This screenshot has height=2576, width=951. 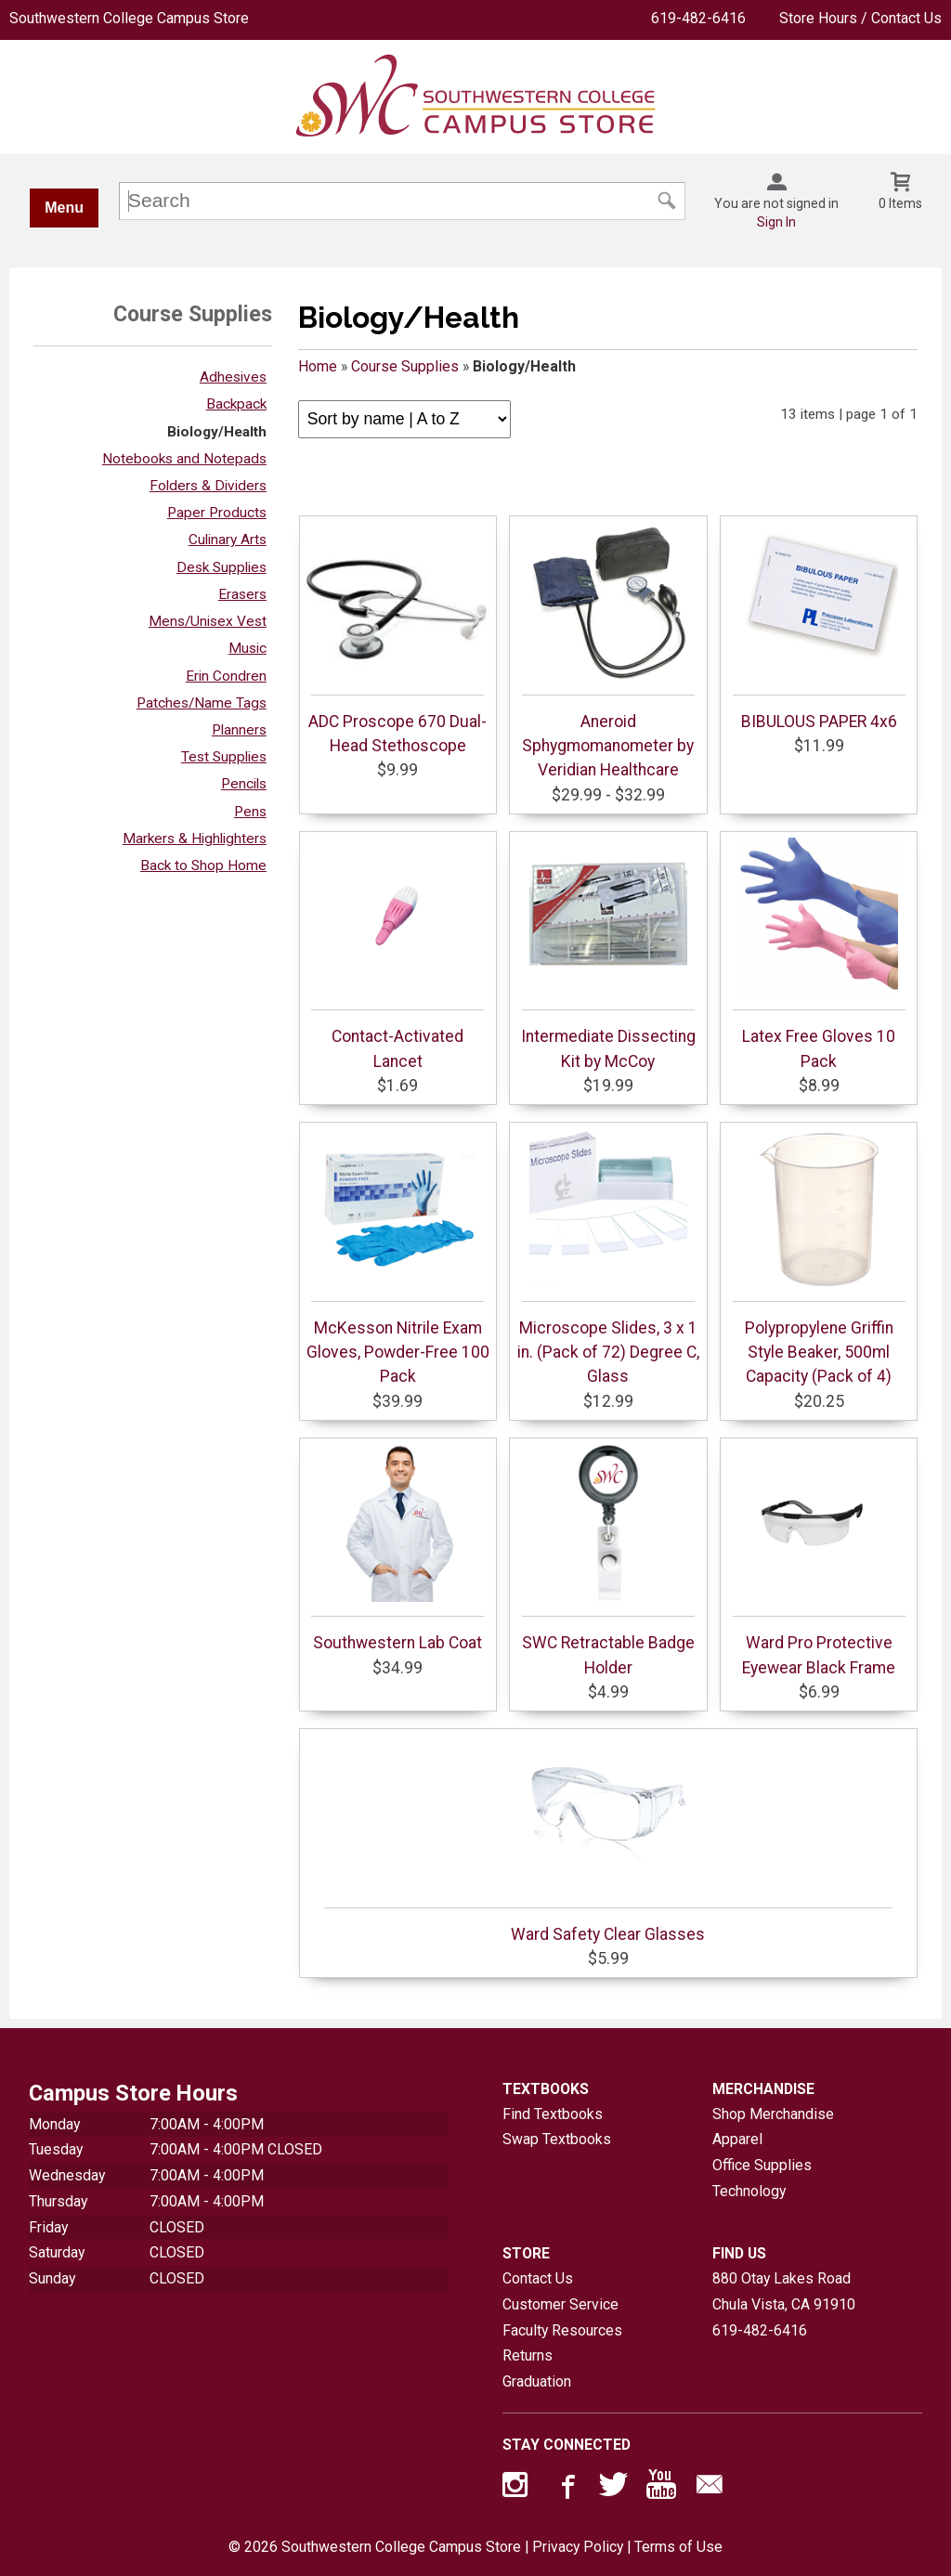 I want to click on Erasers, so click(x=242, y=594).